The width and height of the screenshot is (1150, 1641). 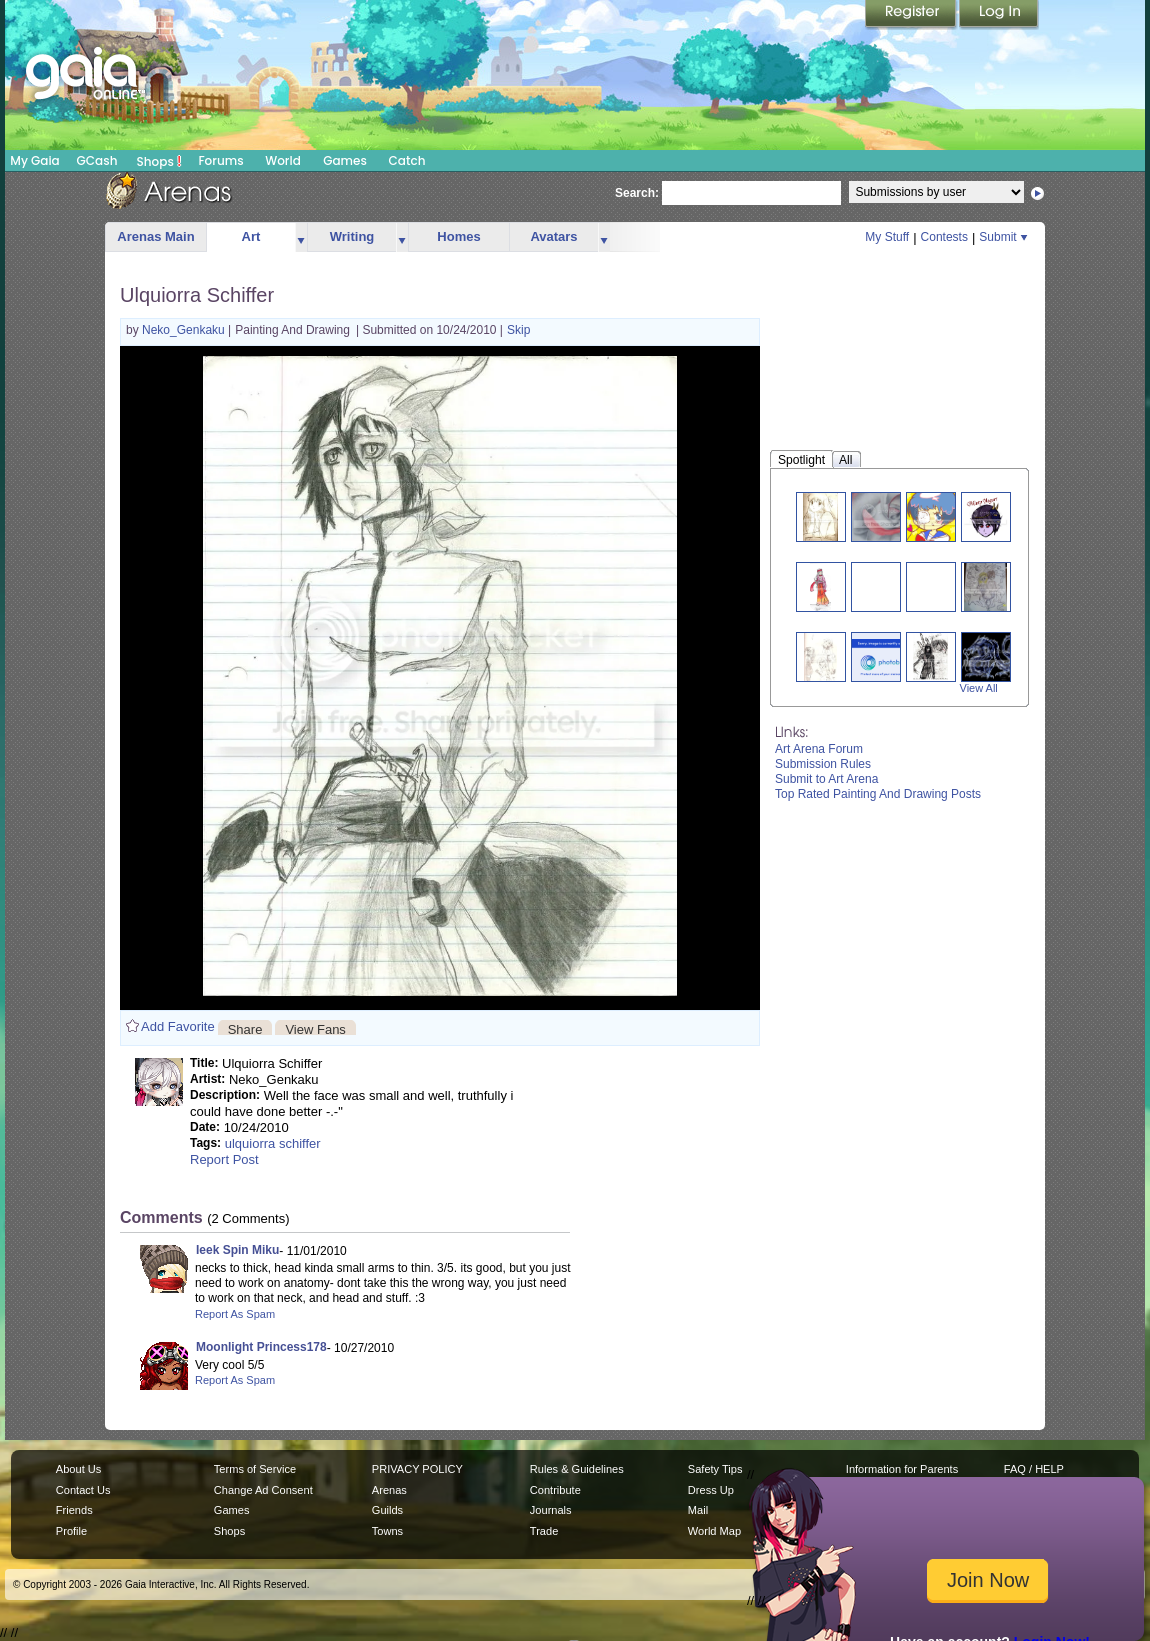 I want to click on Art Arena Forum, so click(x=819, y=749).